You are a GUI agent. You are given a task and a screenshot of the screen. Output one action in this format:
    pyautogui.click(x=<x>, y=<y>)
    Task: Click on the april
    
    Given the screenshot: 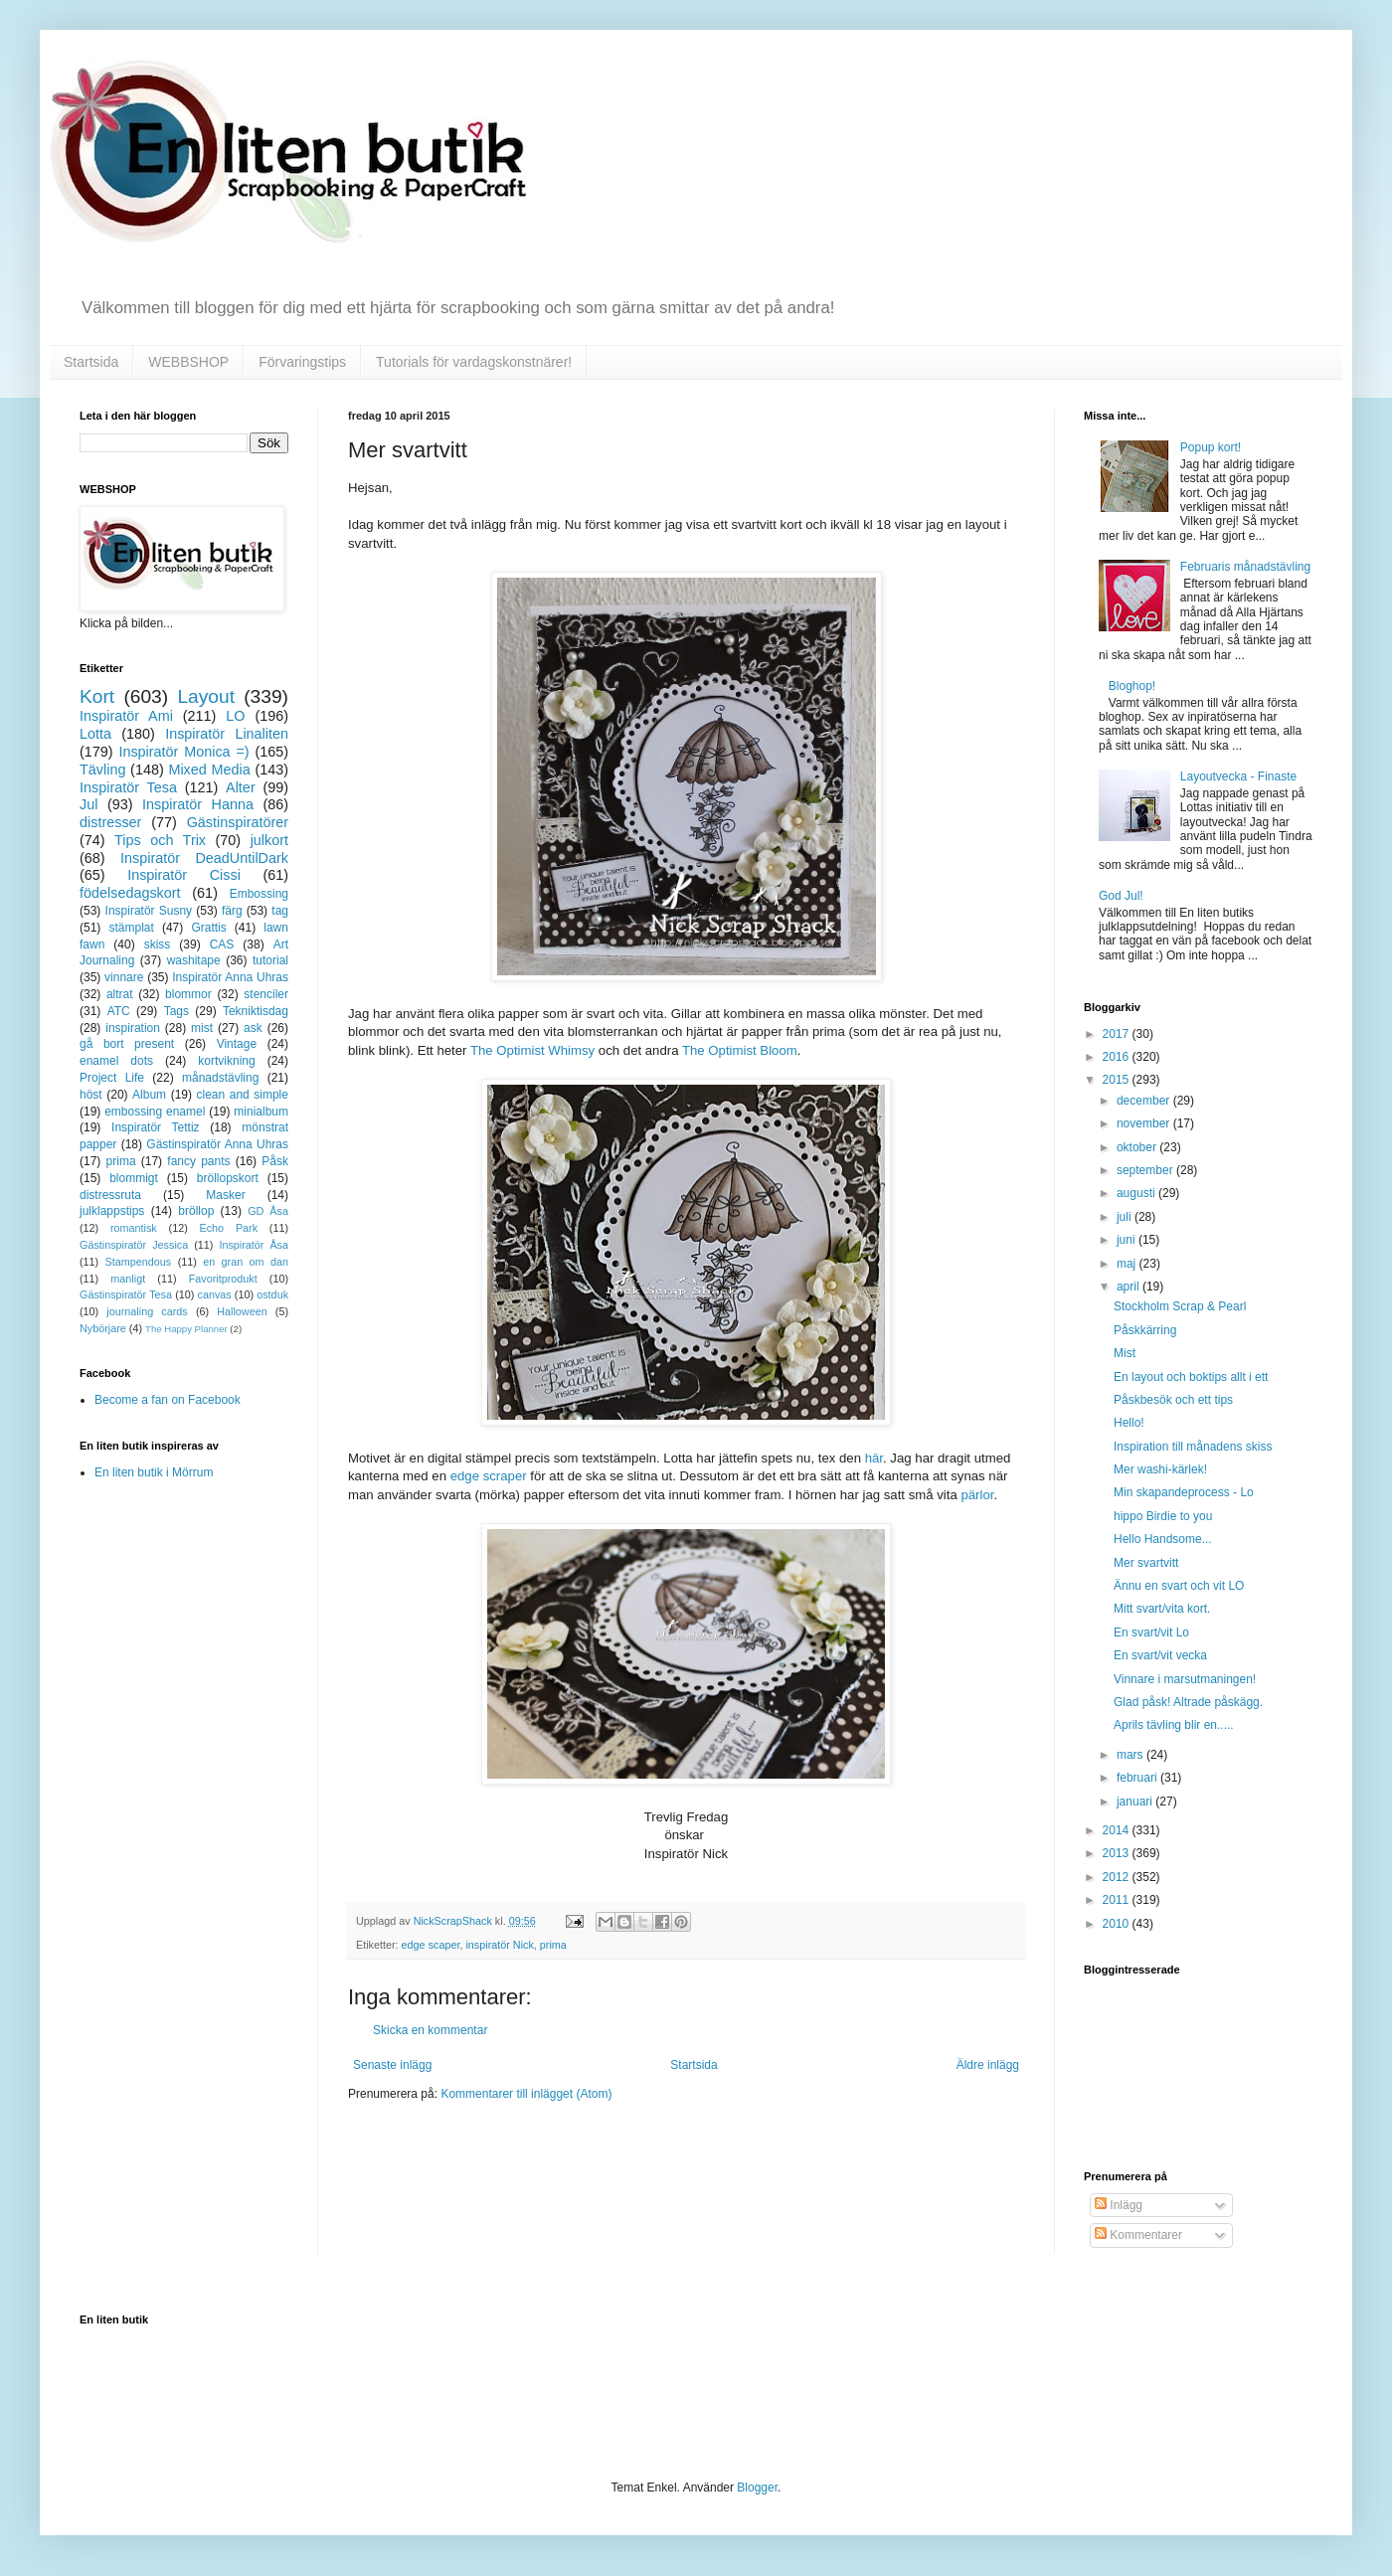 What is the action you would take?
    pyautogui.click(x=1129, y=1286)
    